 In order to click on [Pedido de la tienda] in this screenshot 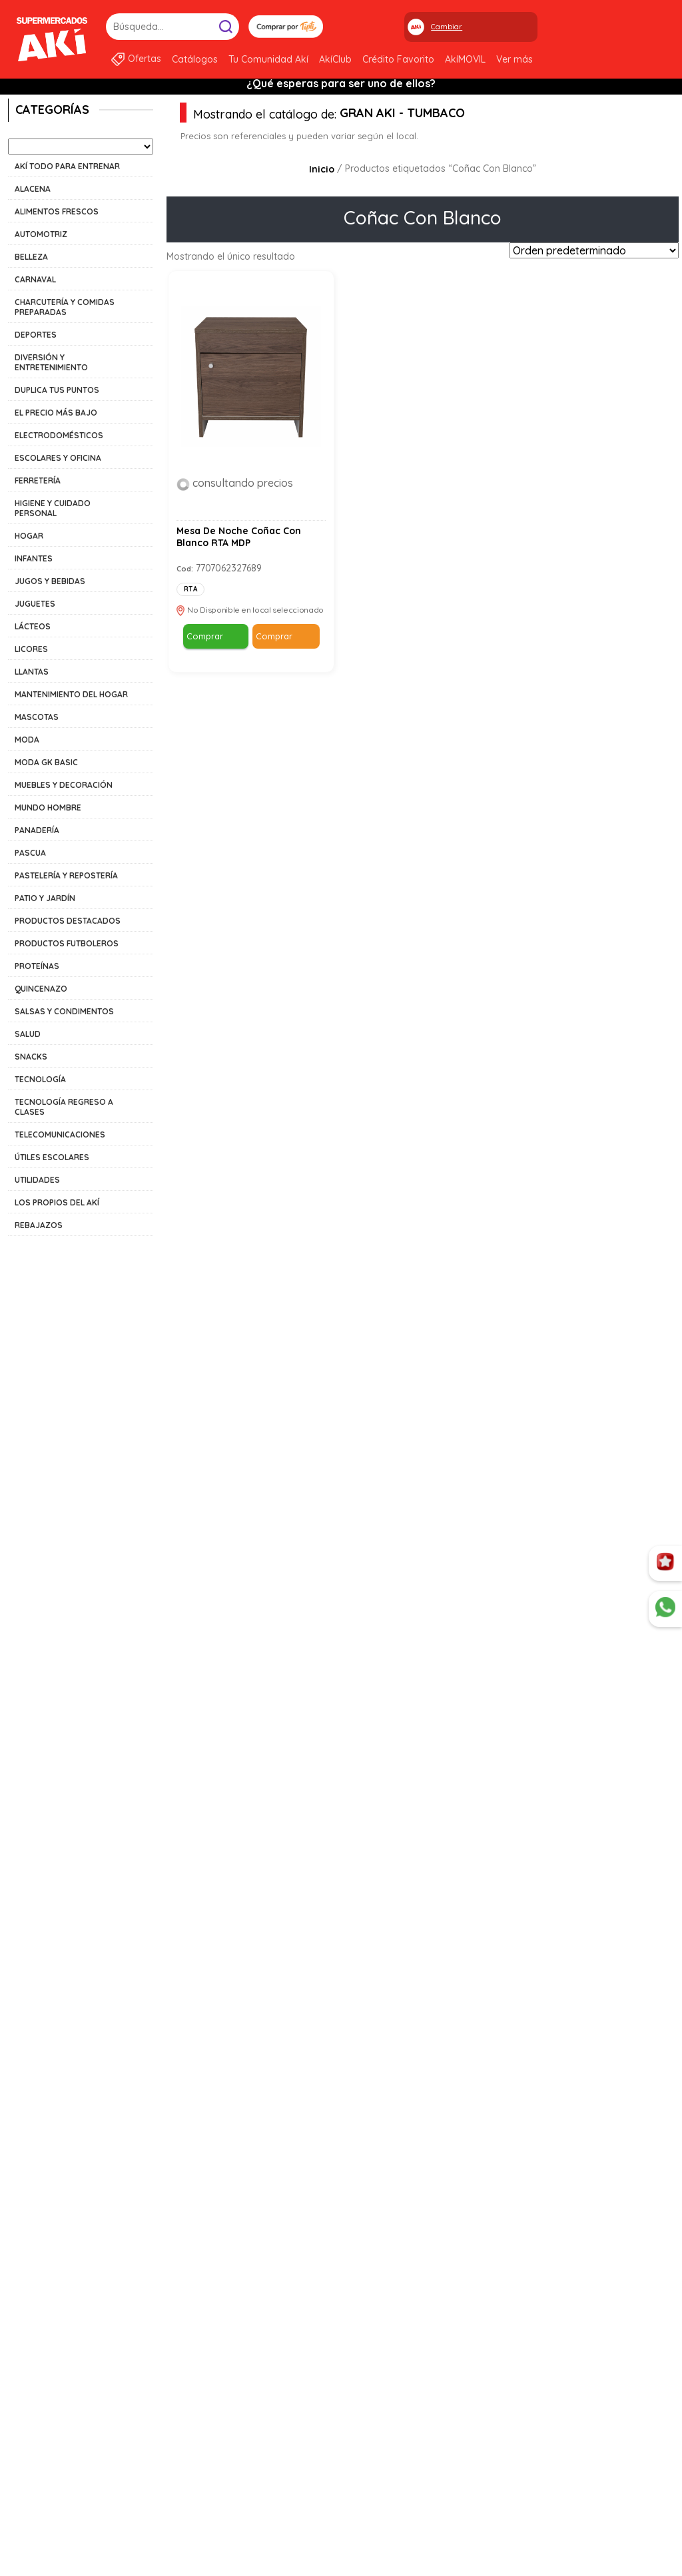, I will do `click(594, 250)`.